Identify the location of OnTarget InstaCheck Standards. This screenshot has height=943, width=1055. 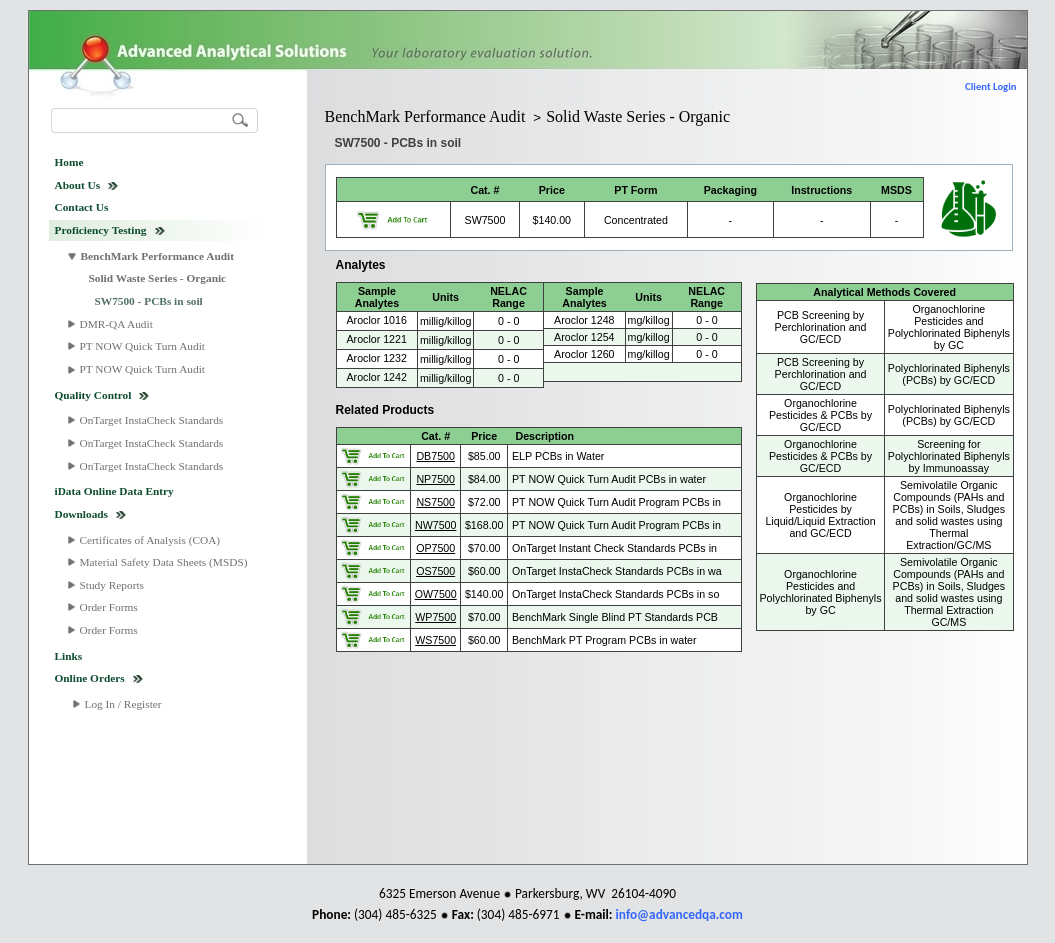
(152, 420).